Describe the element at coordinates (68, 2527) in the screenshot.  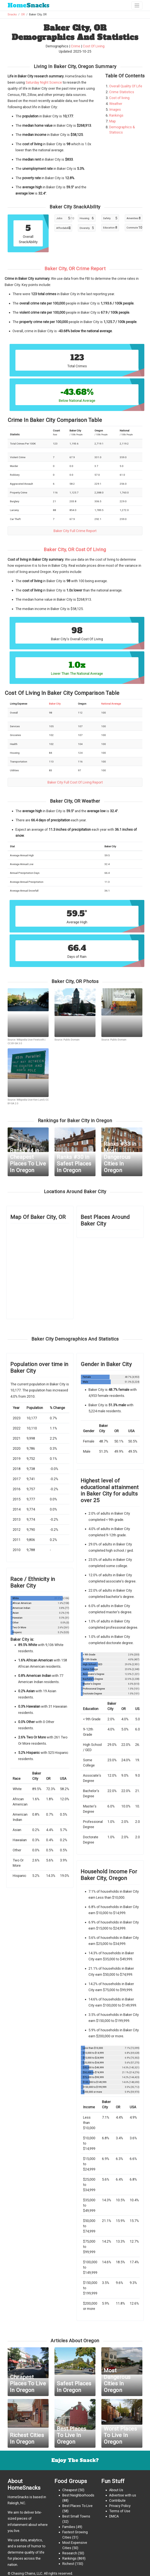
I see `Families` at that location.